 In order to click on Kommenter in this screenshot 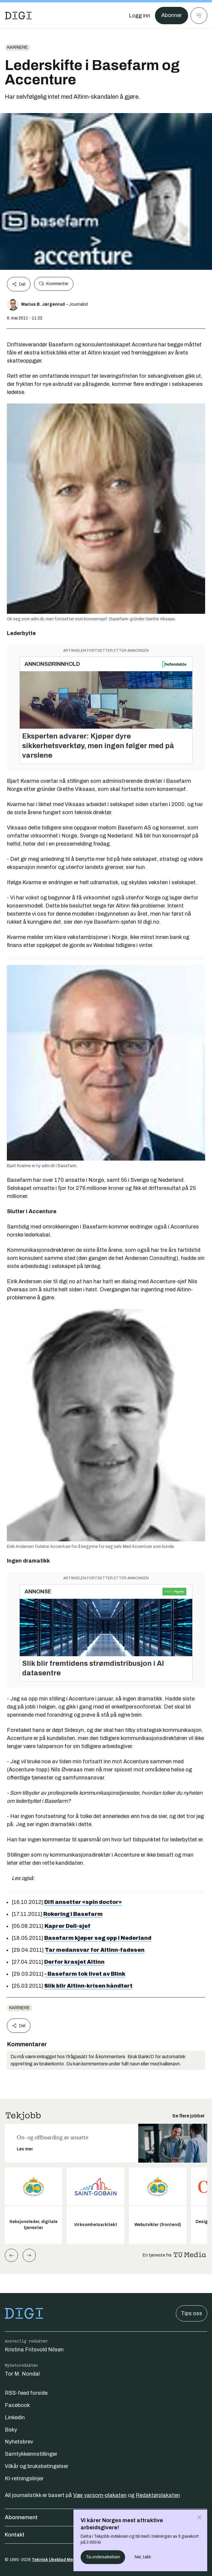, I will do `click(53, 283)`.